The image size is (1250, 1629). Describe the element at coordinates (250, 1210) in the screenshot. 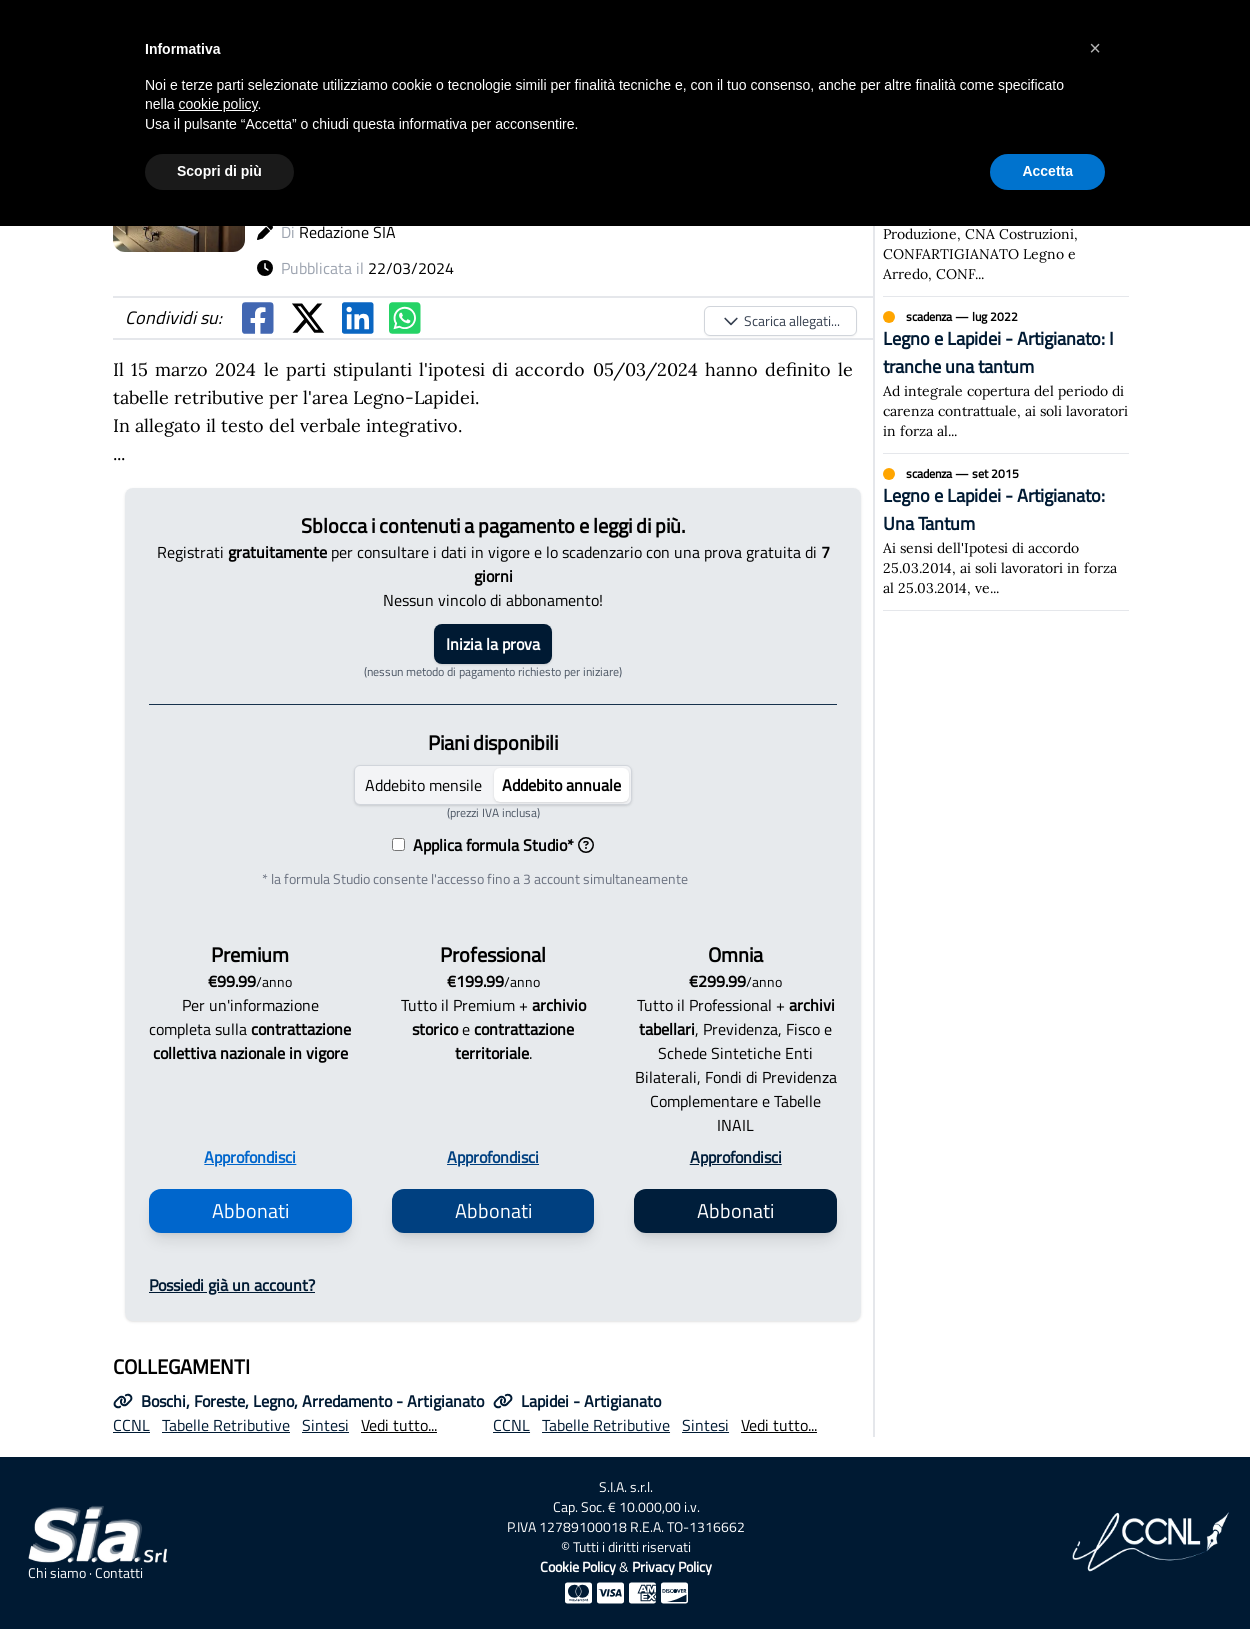

I see `Abbonati` at that location.